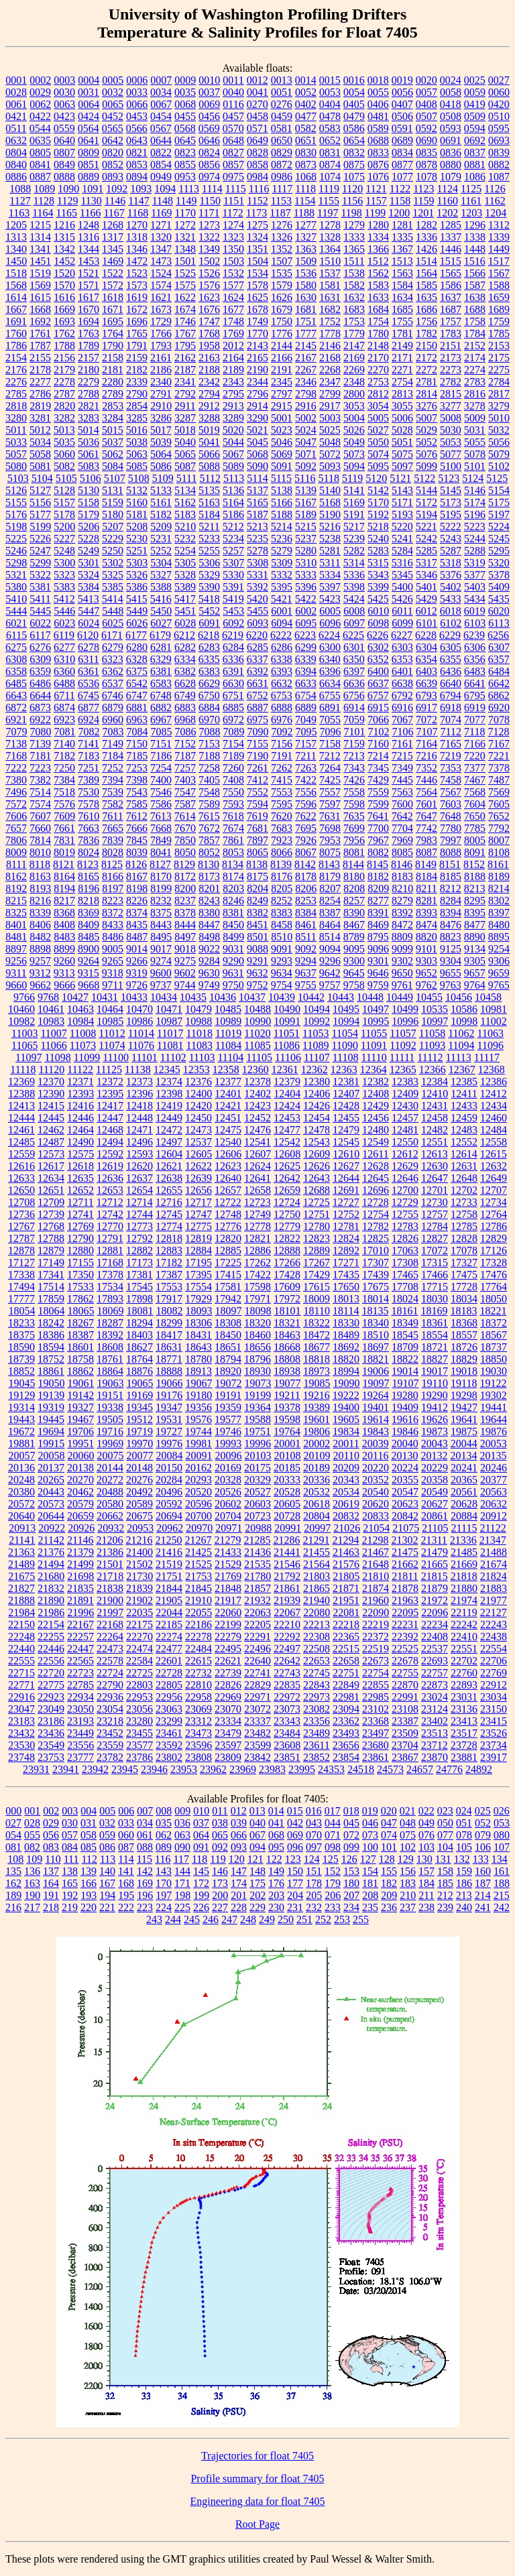 The width and height of the screenshot is (515, 2576). Describe the element at coordinates (401, 635) in the screenshot. I see `6227` at that location.